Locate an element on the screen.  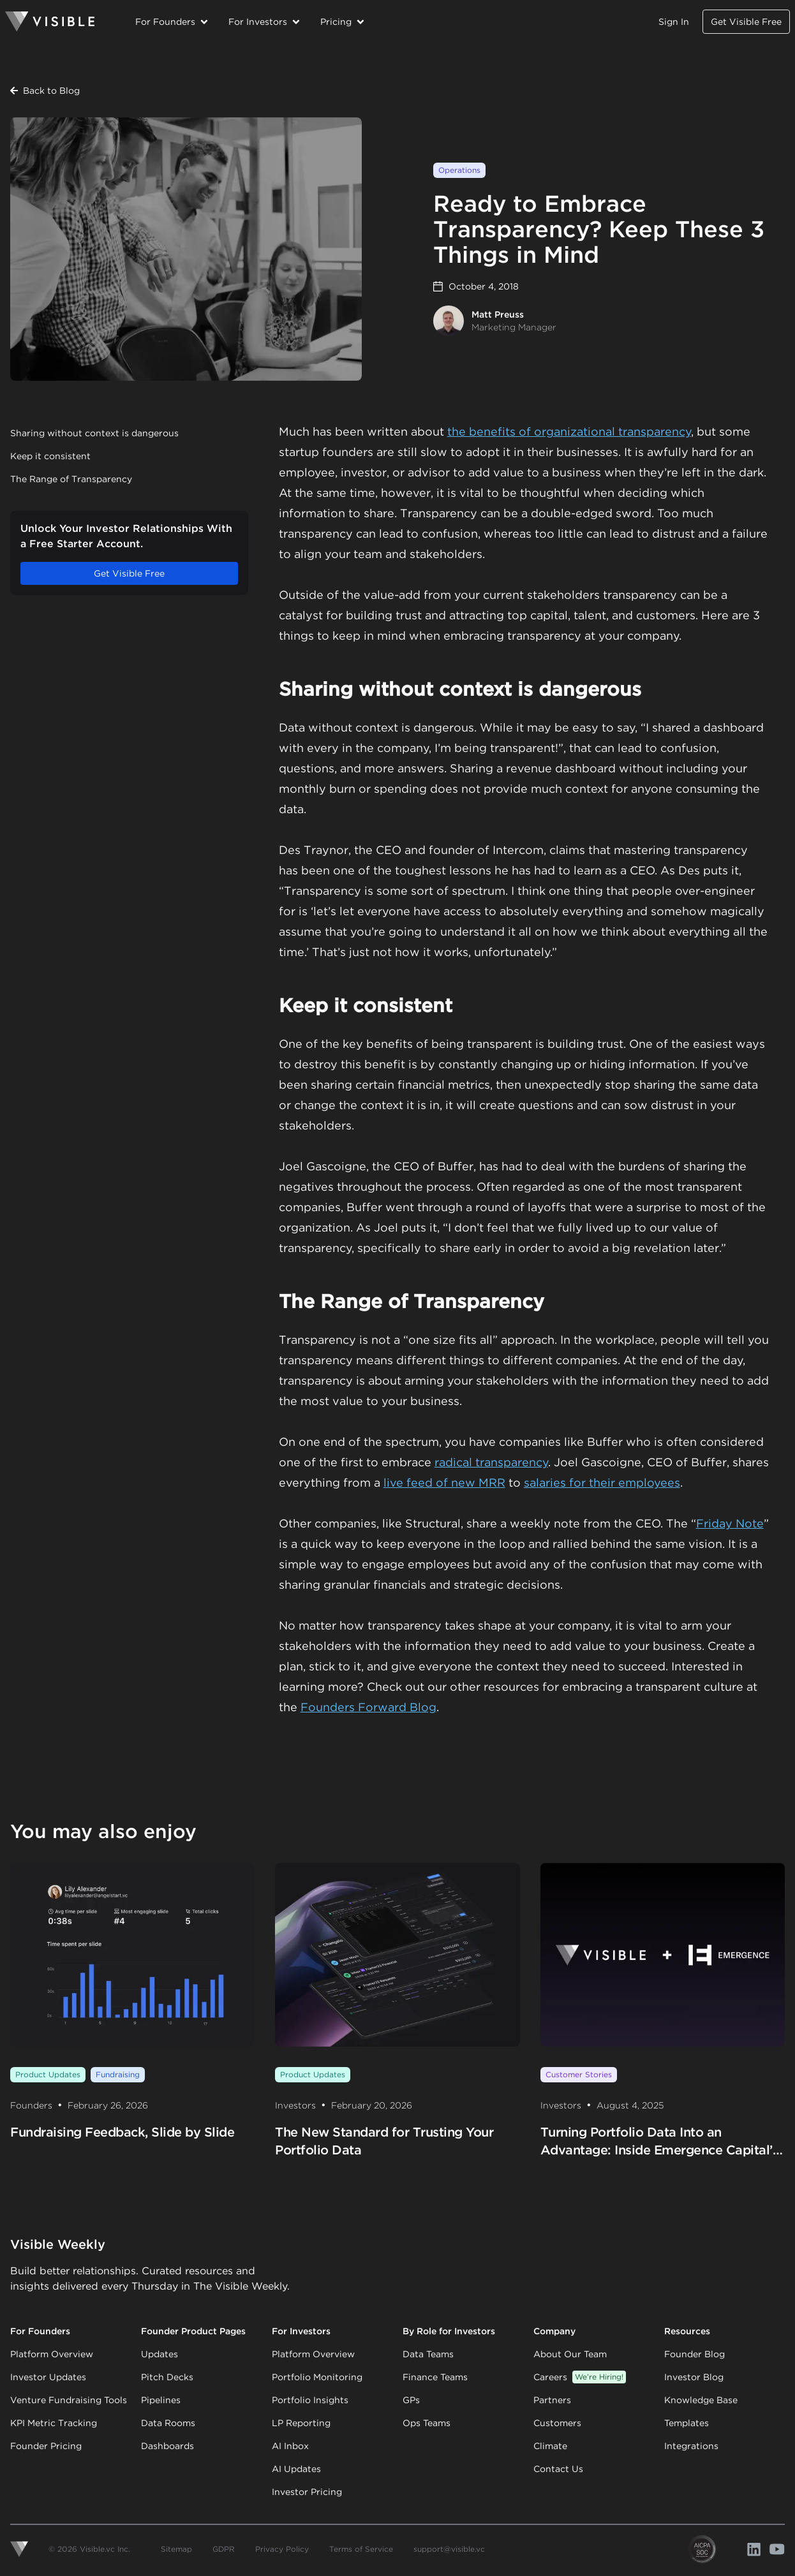
Founders Forward Blog is located at coordinates (368, 1707).